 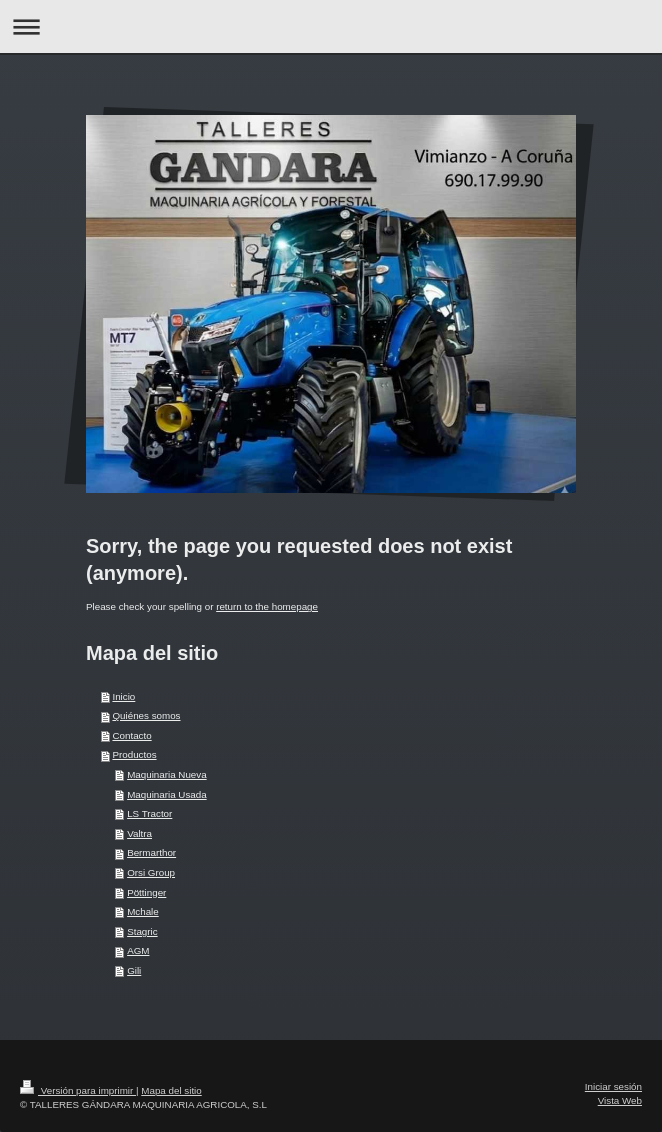 I want to click on Gili, so click(x=134, y=970).